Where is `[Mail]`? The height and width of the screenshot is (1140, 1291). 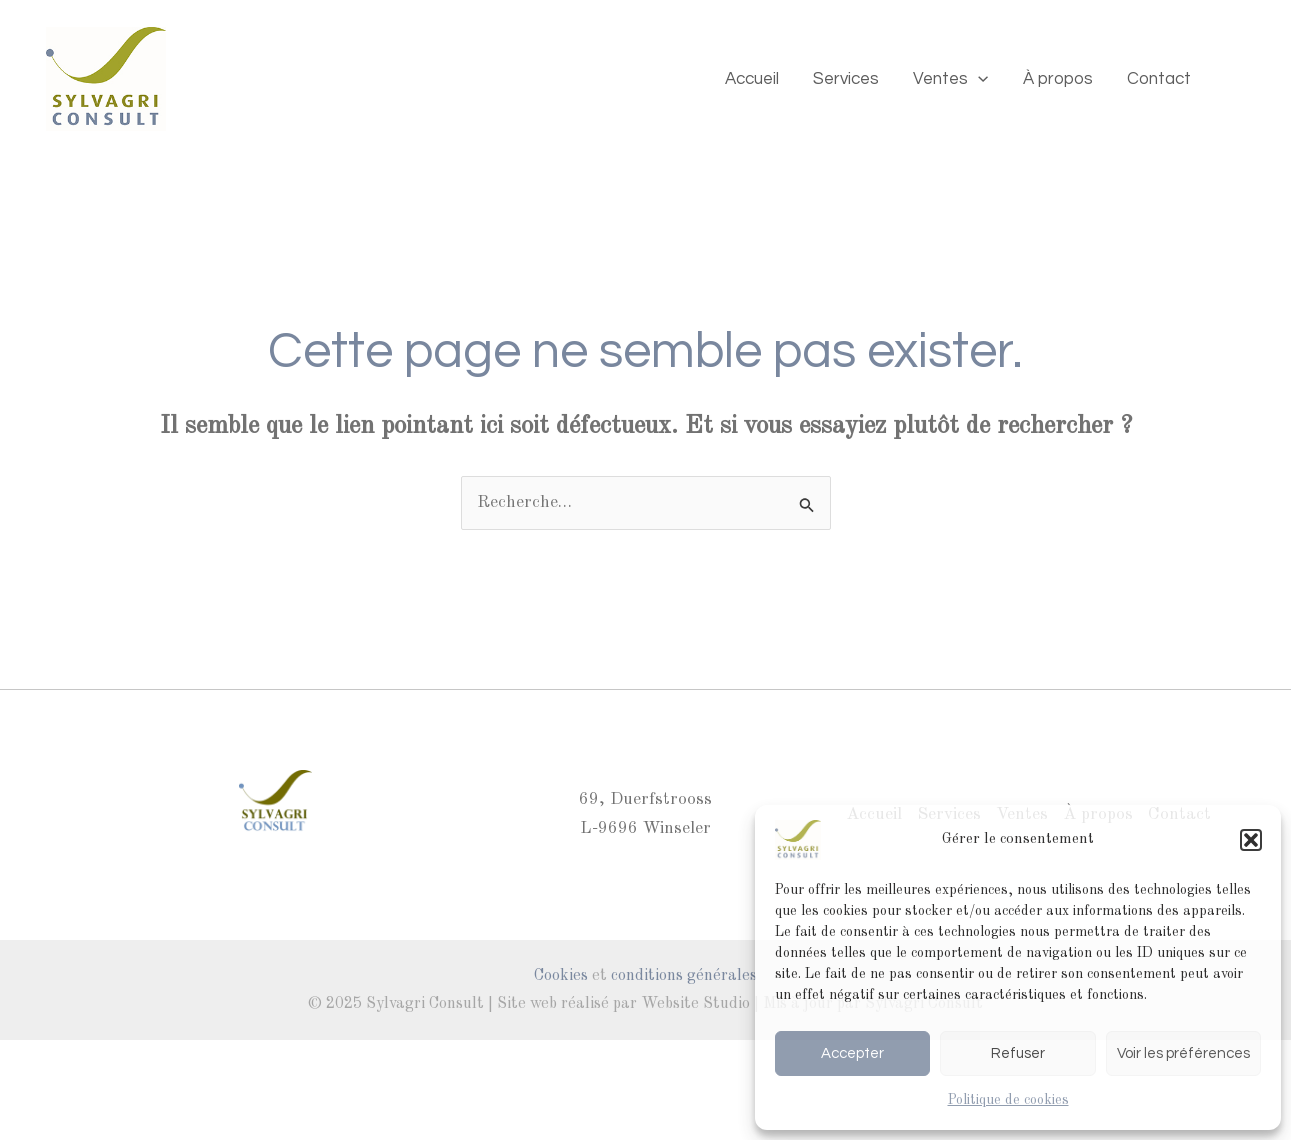 [Mail] is located at coordinates (1237, 79).